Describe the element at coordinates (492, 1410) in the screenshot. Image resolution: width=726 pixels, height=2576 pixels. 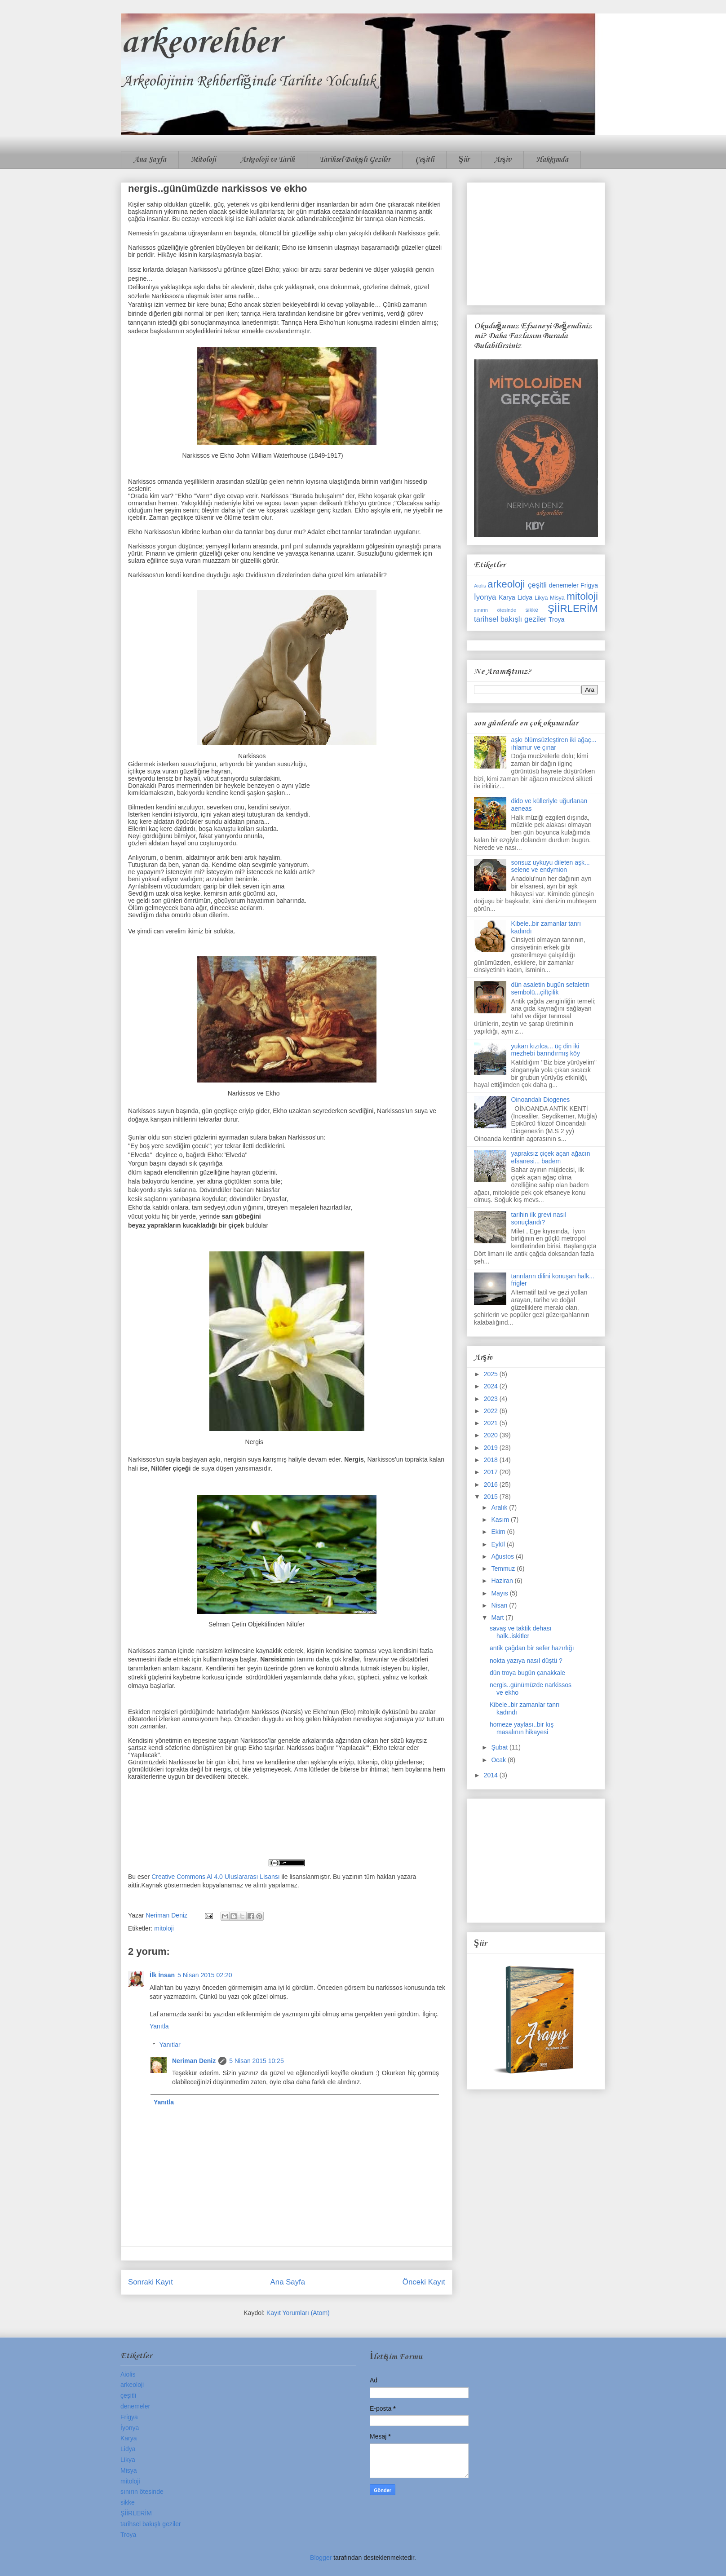
I see `2022` at that location.